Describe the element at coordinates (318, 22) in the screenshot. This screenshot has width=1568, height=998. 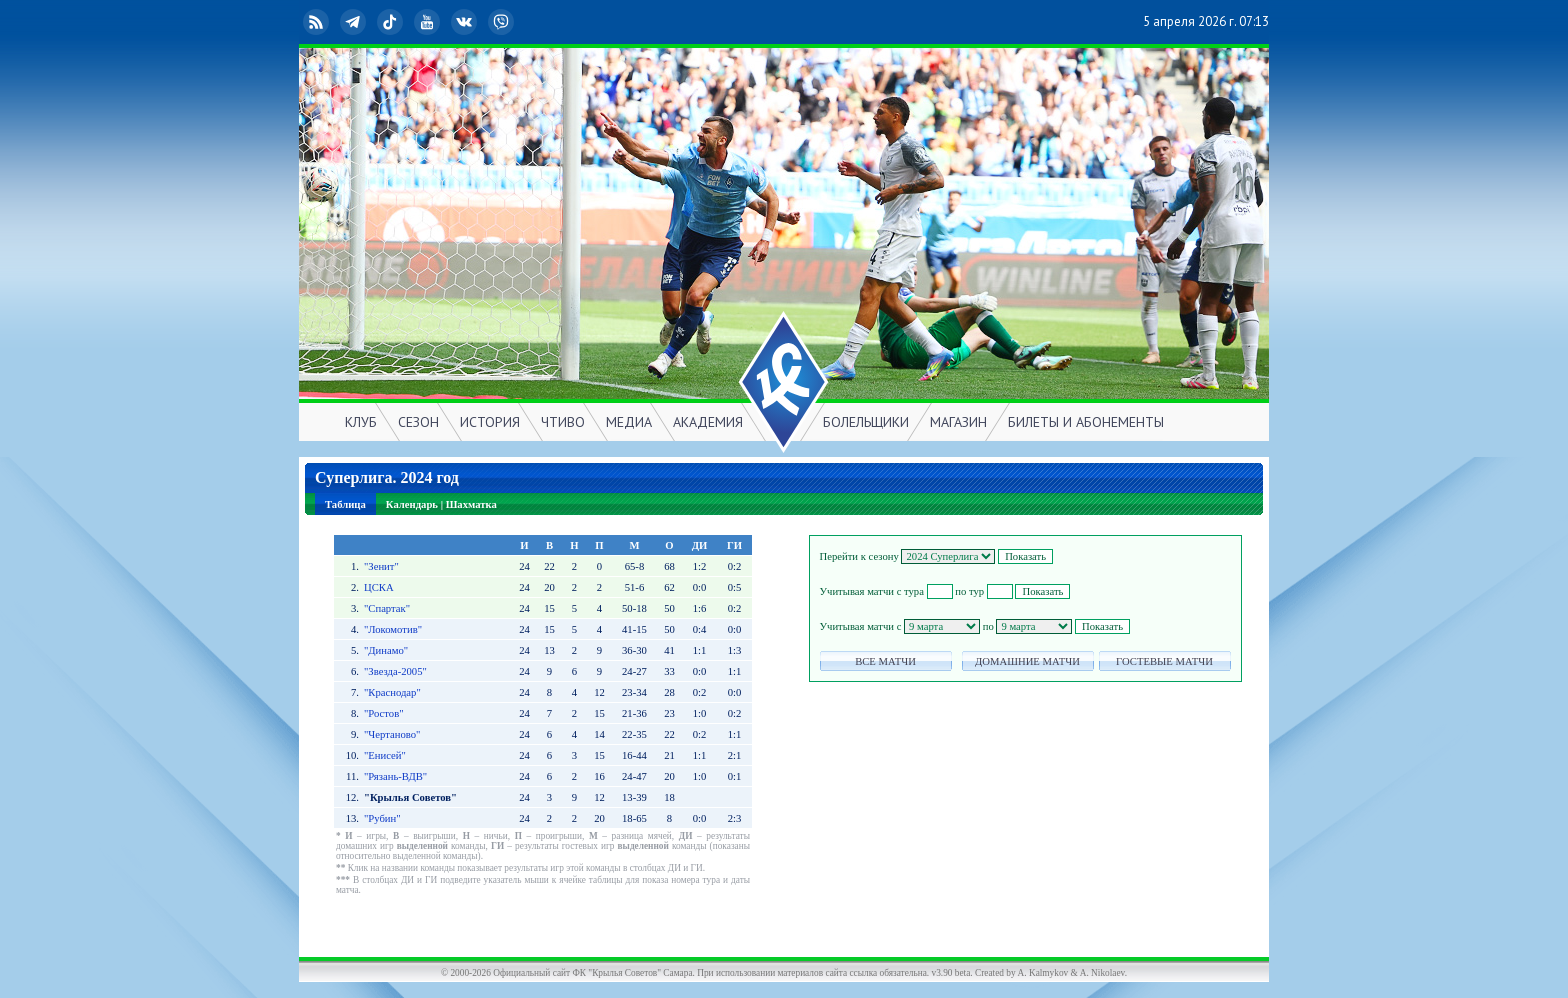
I see `RSS` at that location.